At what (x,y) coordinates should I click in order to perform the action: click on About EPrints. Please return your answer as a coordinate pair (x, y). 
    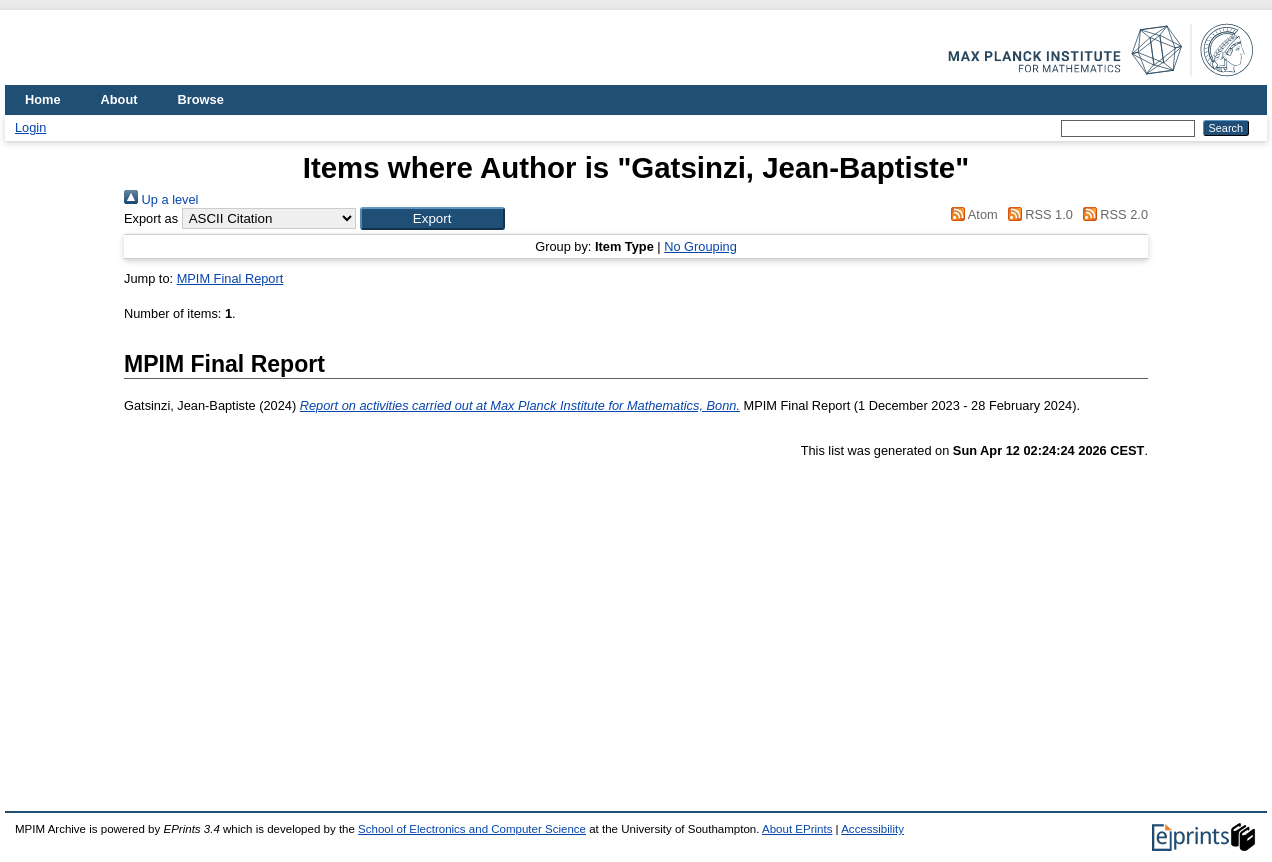
    Looking at the image, I should click on (797, 829).